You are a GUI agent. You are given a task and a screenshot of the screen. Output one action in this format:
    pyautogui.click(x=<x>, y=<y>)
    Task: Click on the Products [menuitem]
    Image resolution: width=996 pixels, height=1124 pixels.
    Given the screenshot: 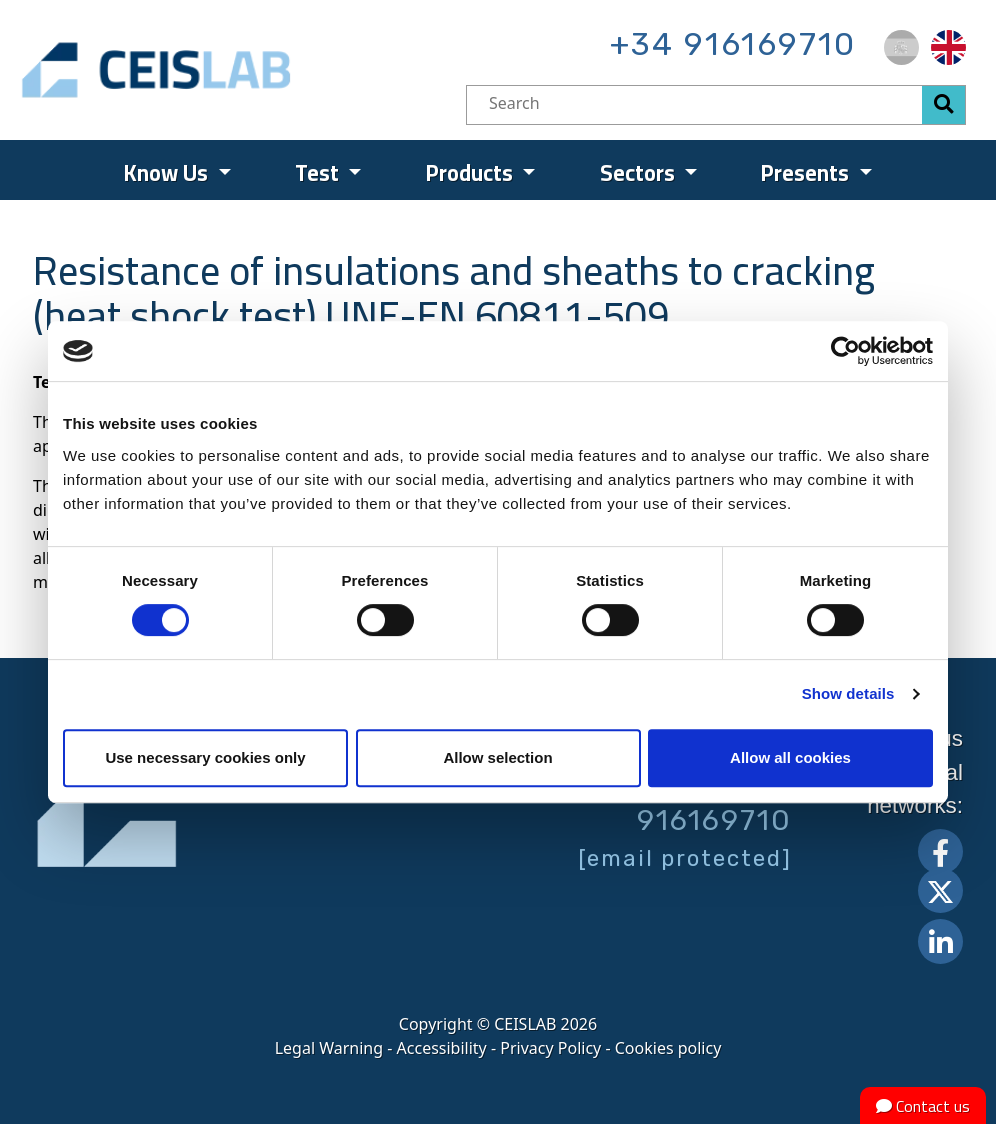 What is the action you would take?
    pyautogui.click(x=472, y=173)
    